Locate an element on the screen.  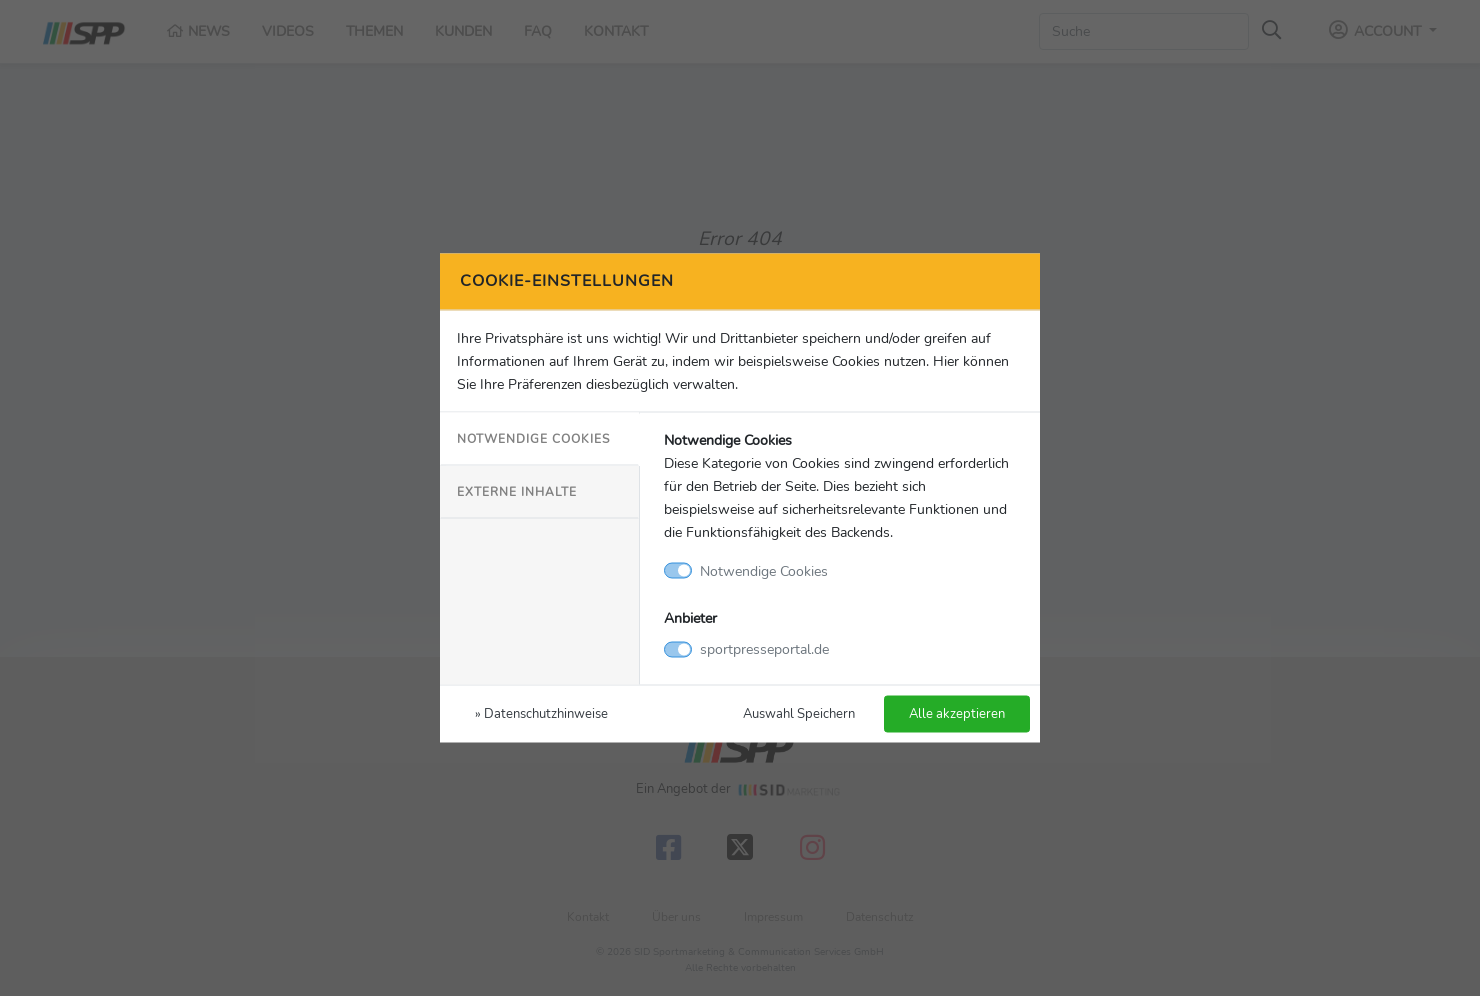
Notwendige Cookies is located at coordinates (533, 438).